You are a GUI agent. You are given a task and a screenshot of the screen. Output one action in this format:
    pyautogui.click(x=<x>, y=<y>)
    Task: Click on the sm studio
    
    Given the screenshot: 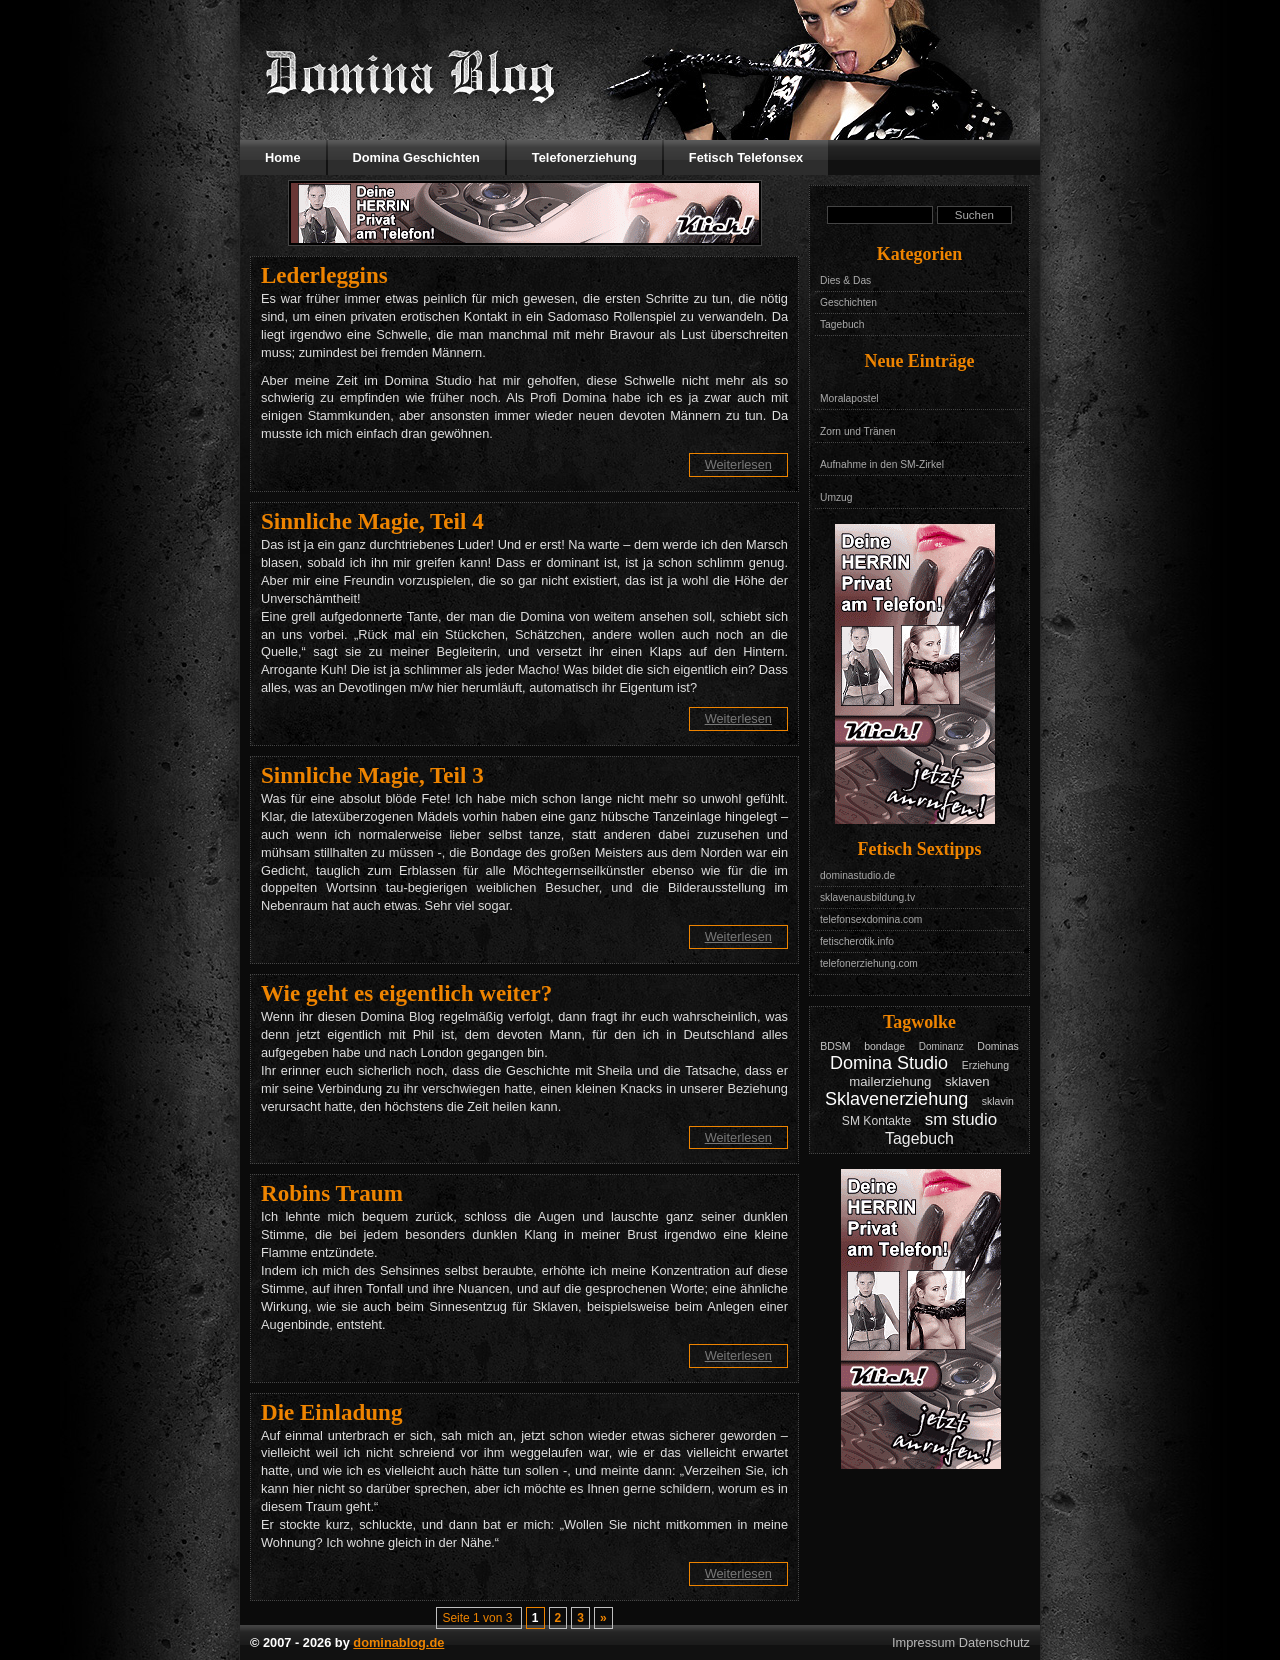 What is the action you would take?
    pyautogui.click(x=961, y=1119)
    